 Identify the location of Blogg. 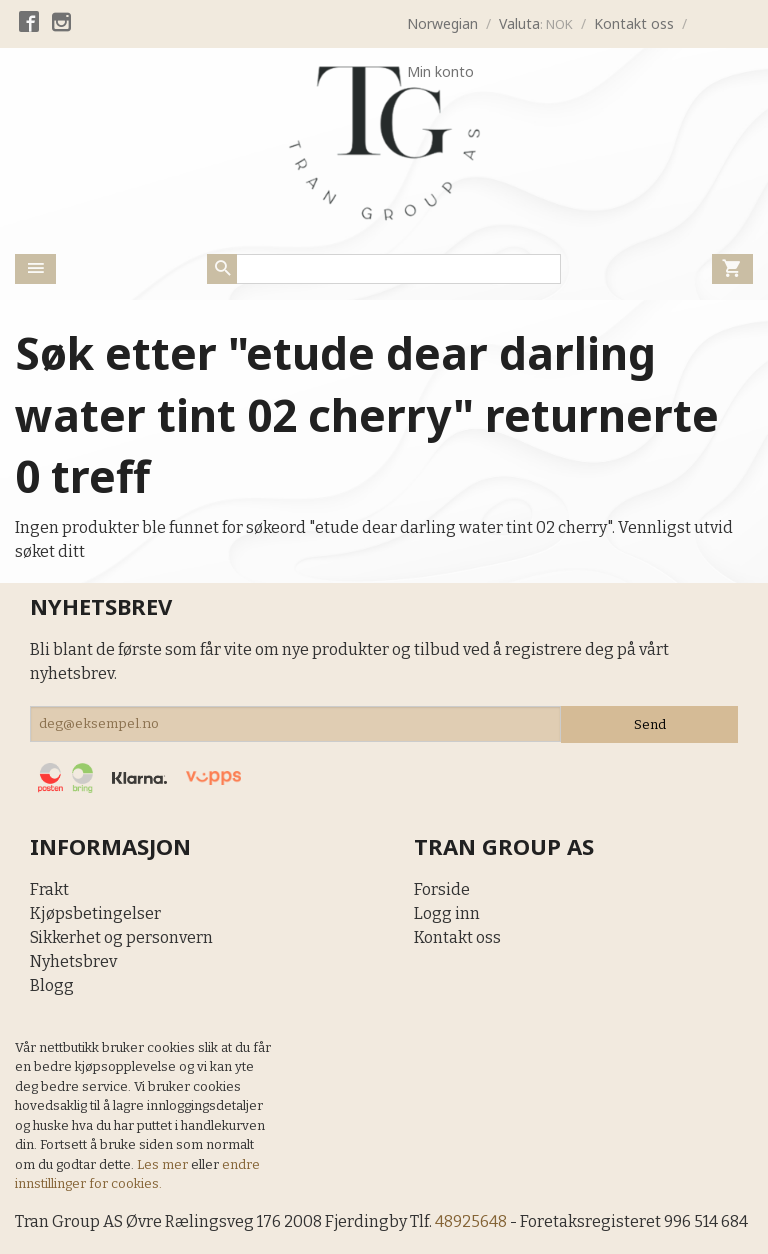
(52, 985).